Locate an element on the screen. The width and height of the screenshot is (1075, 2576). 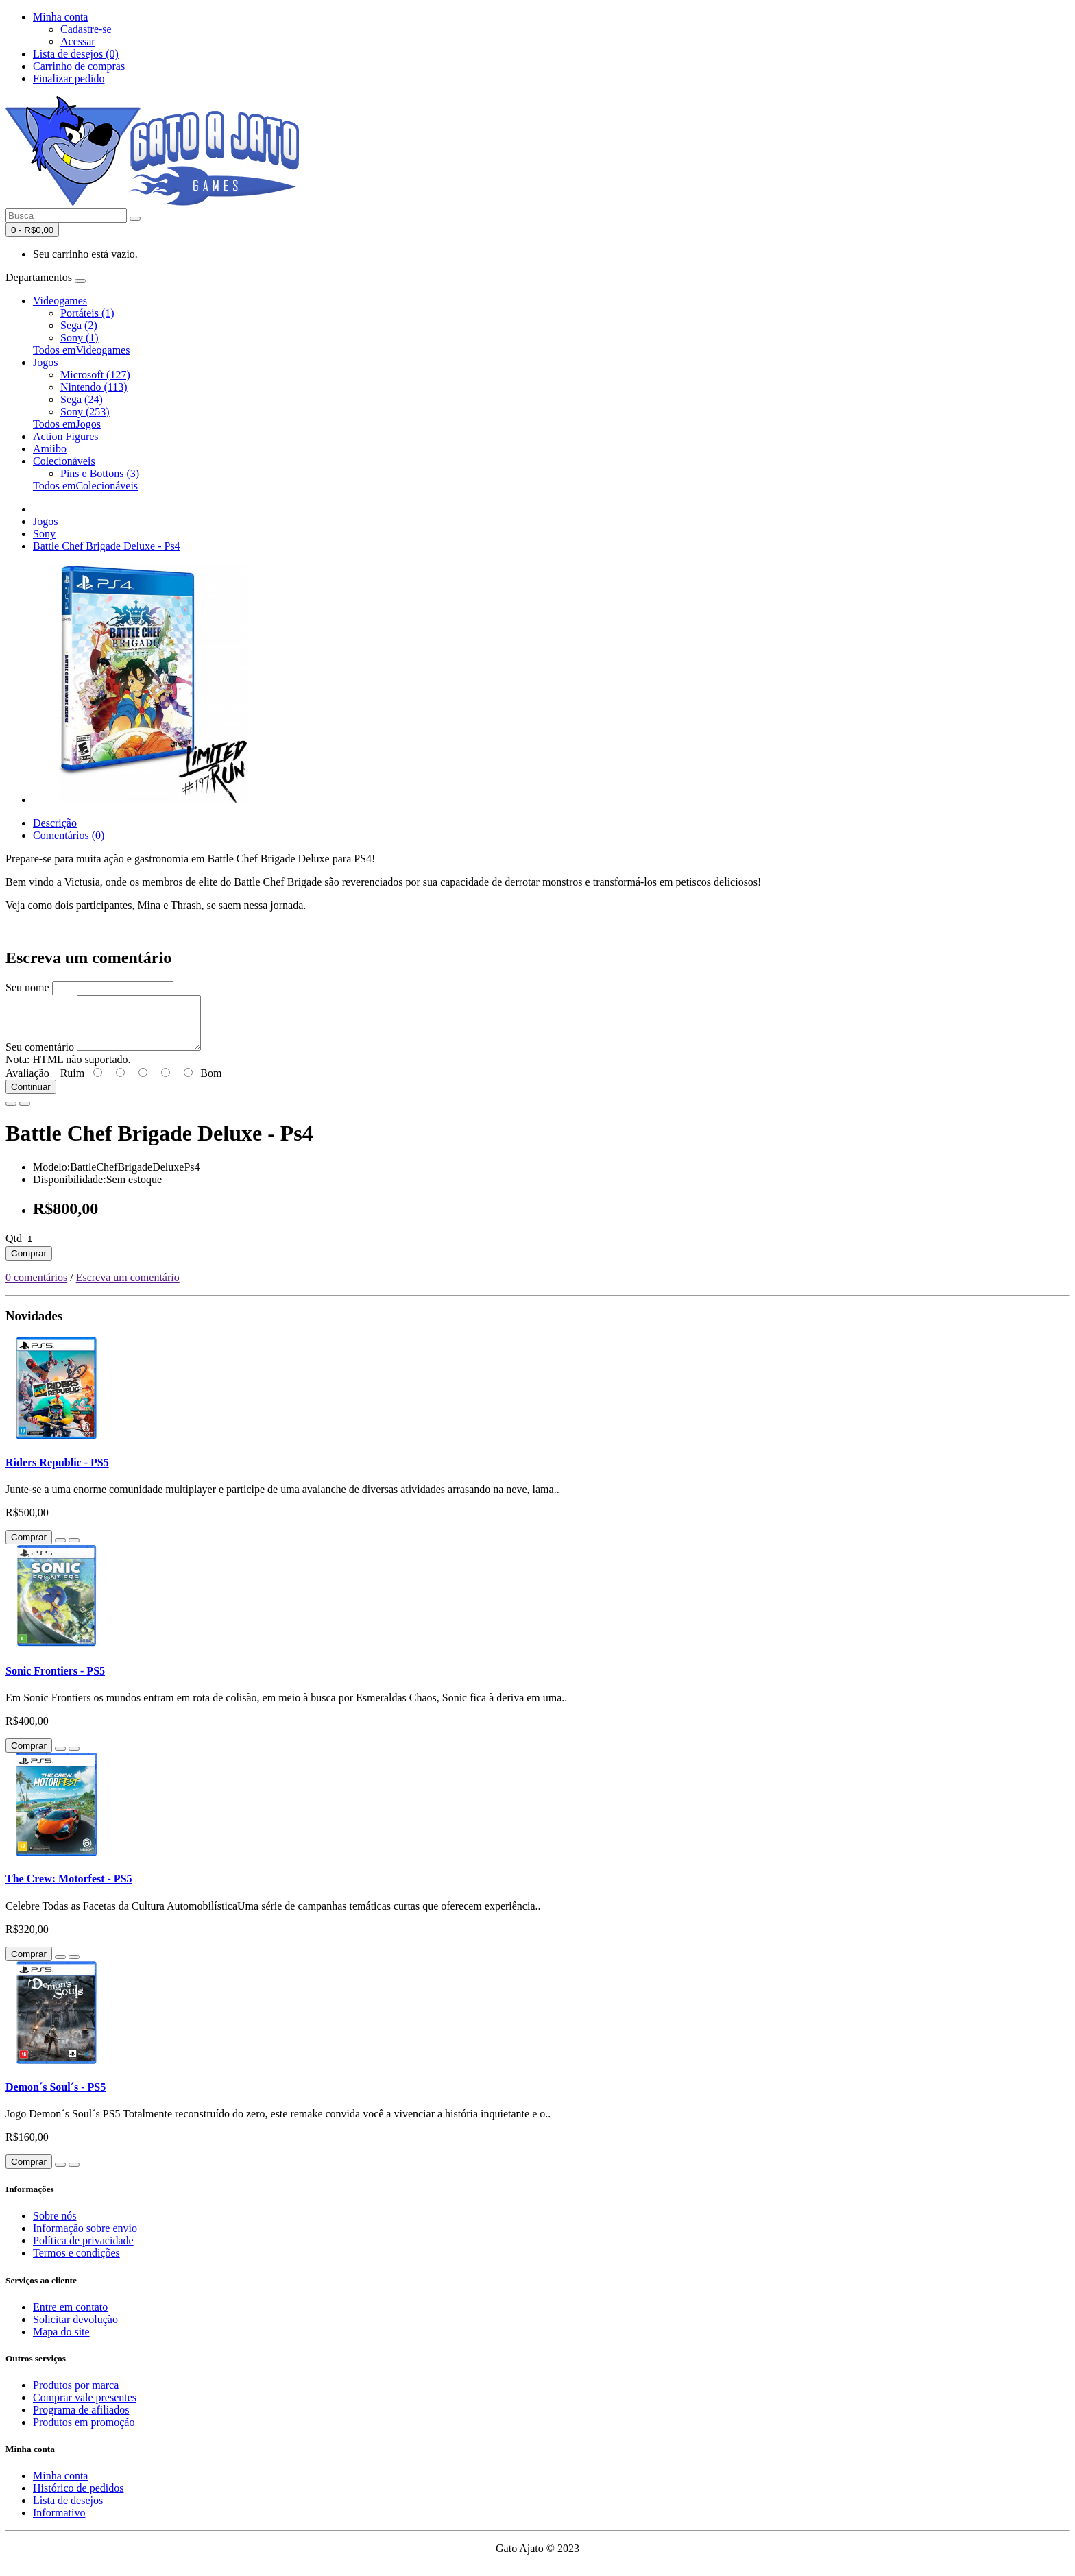
Comprar is located at coordinates (29, 1264).